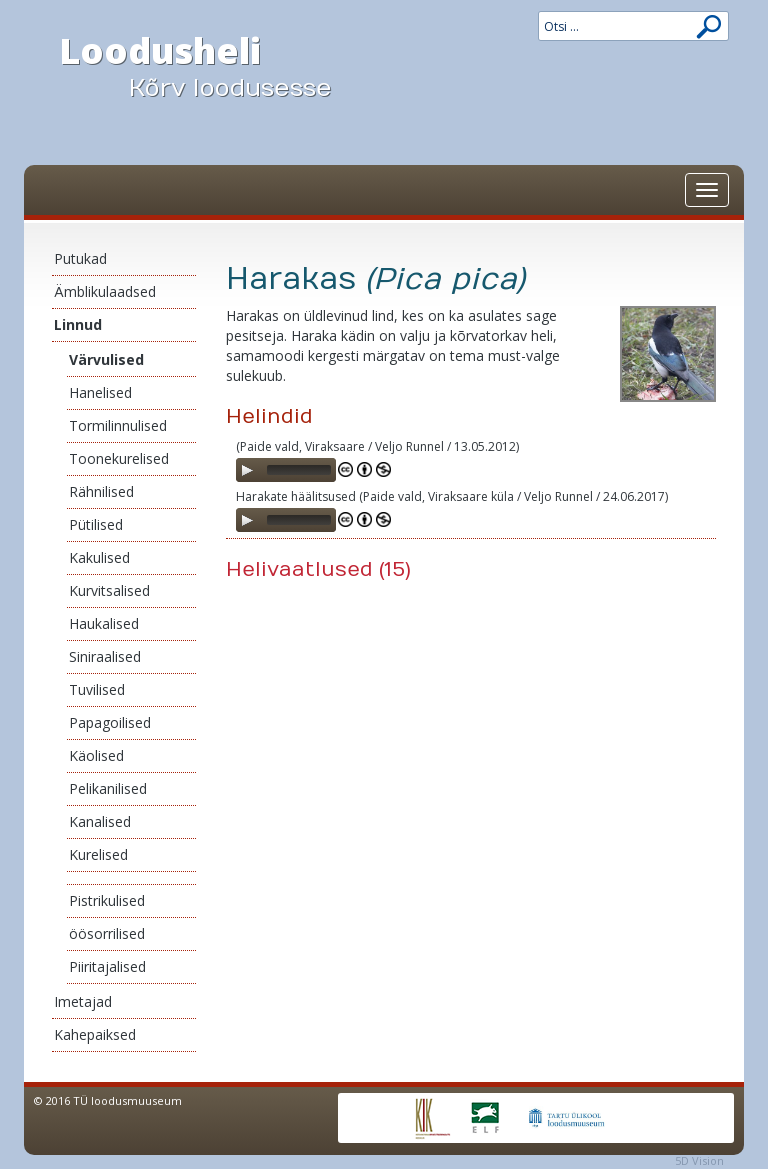  I want to click on 5D Vision, so click(699, 1160).